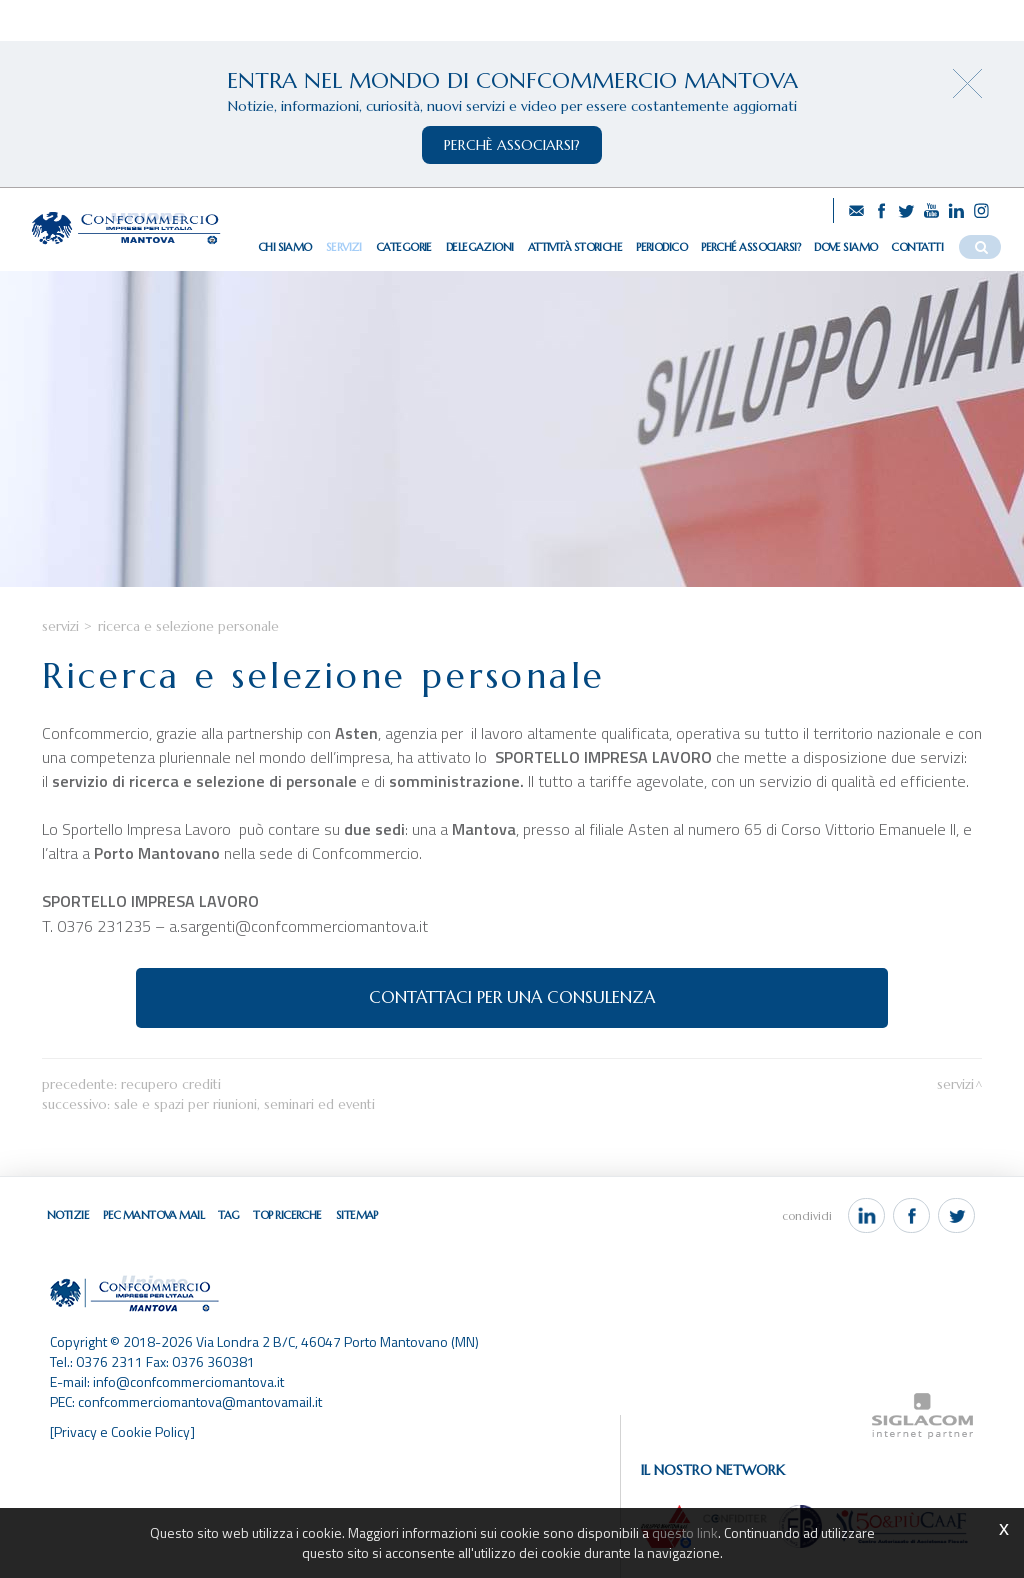 Image resolution: width=1024 pixels, height=1578 pixels. I want to click on Tag, so click(228, 1215).